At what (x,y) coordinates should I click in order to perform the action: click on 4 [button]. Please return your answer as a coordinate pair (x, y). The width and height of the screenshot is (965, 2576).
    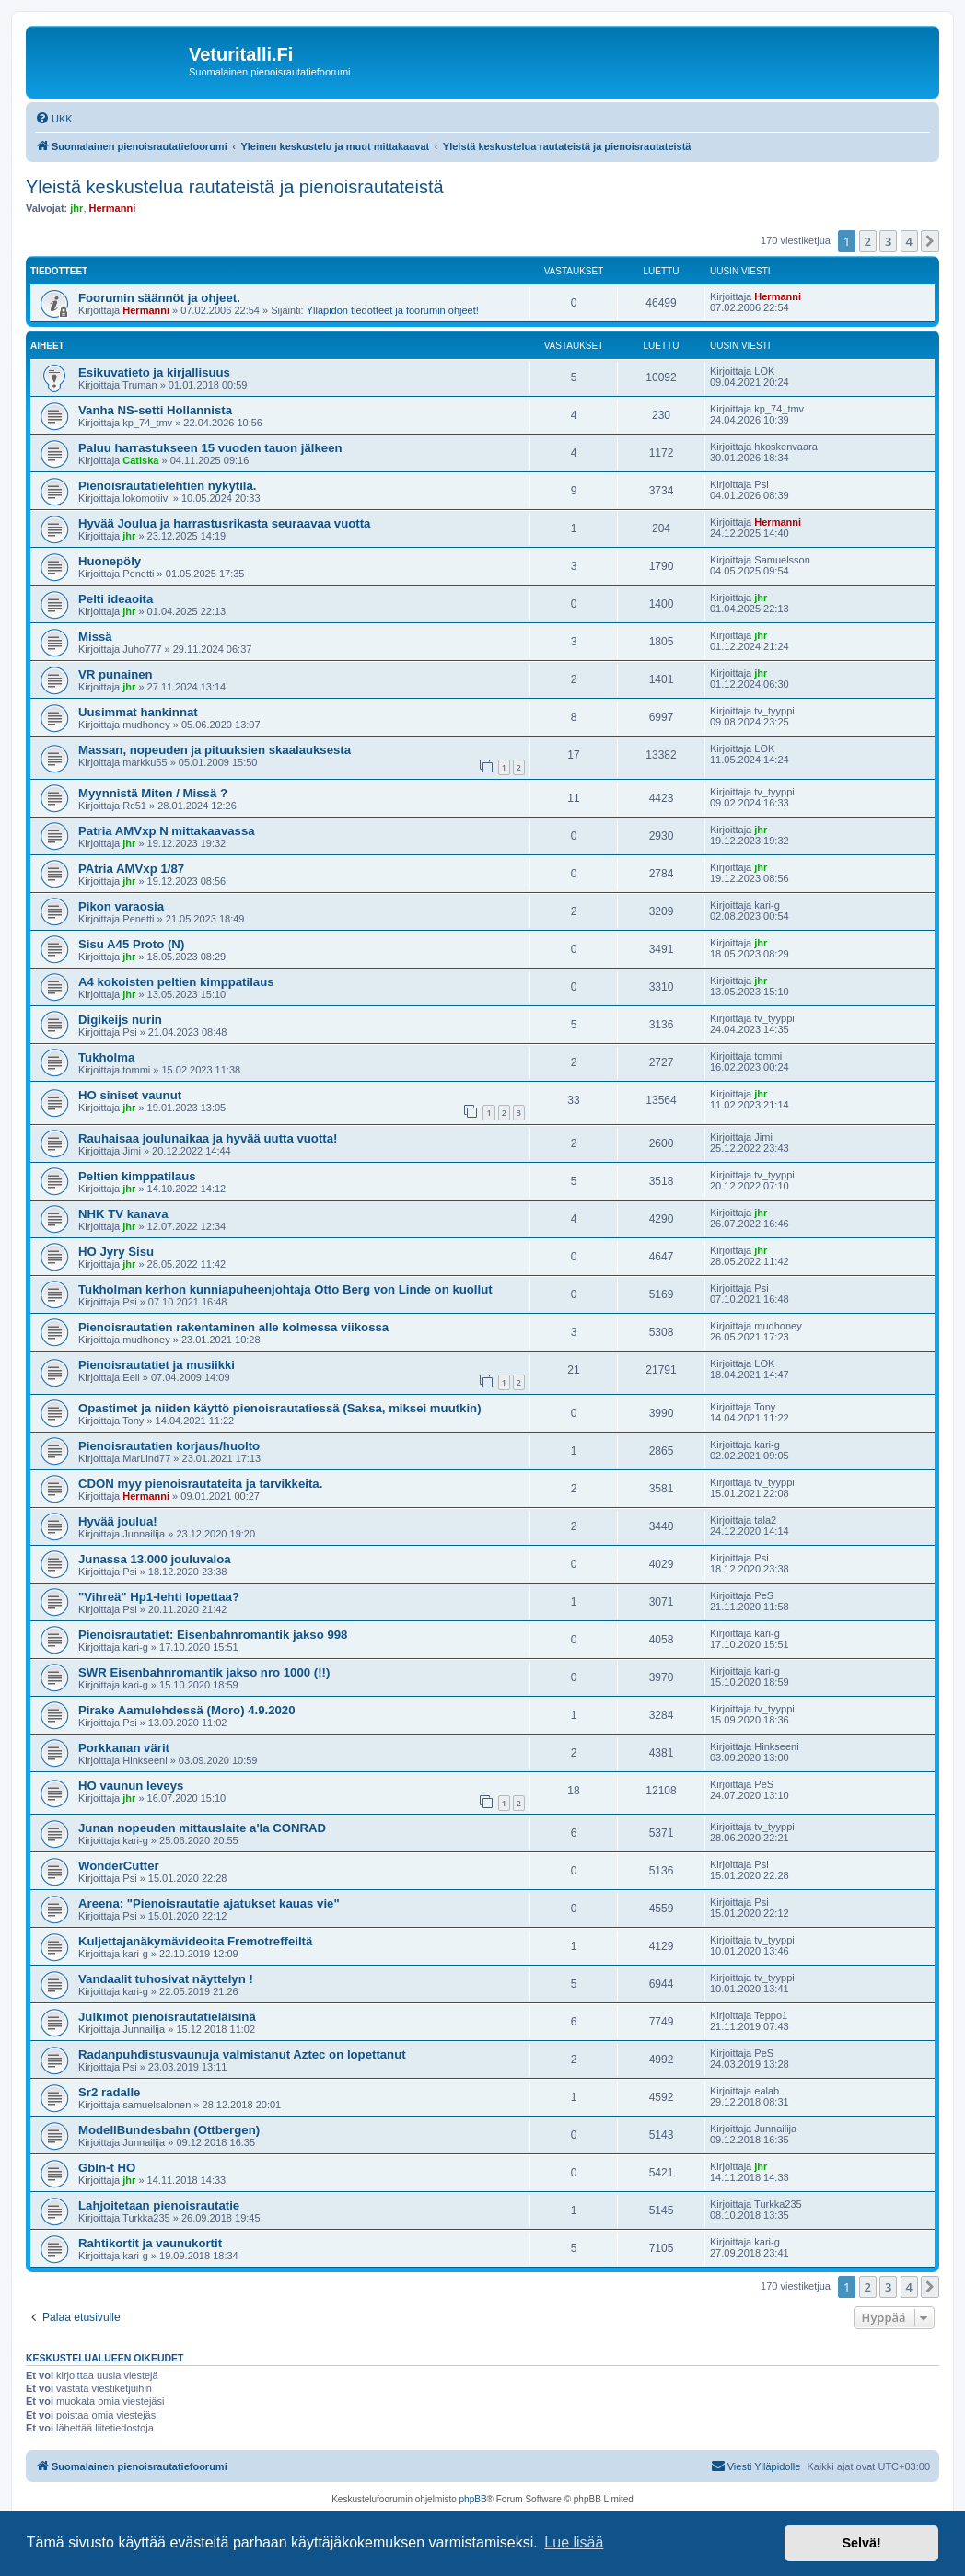
    Looking at the image, I should click on (909, 241).